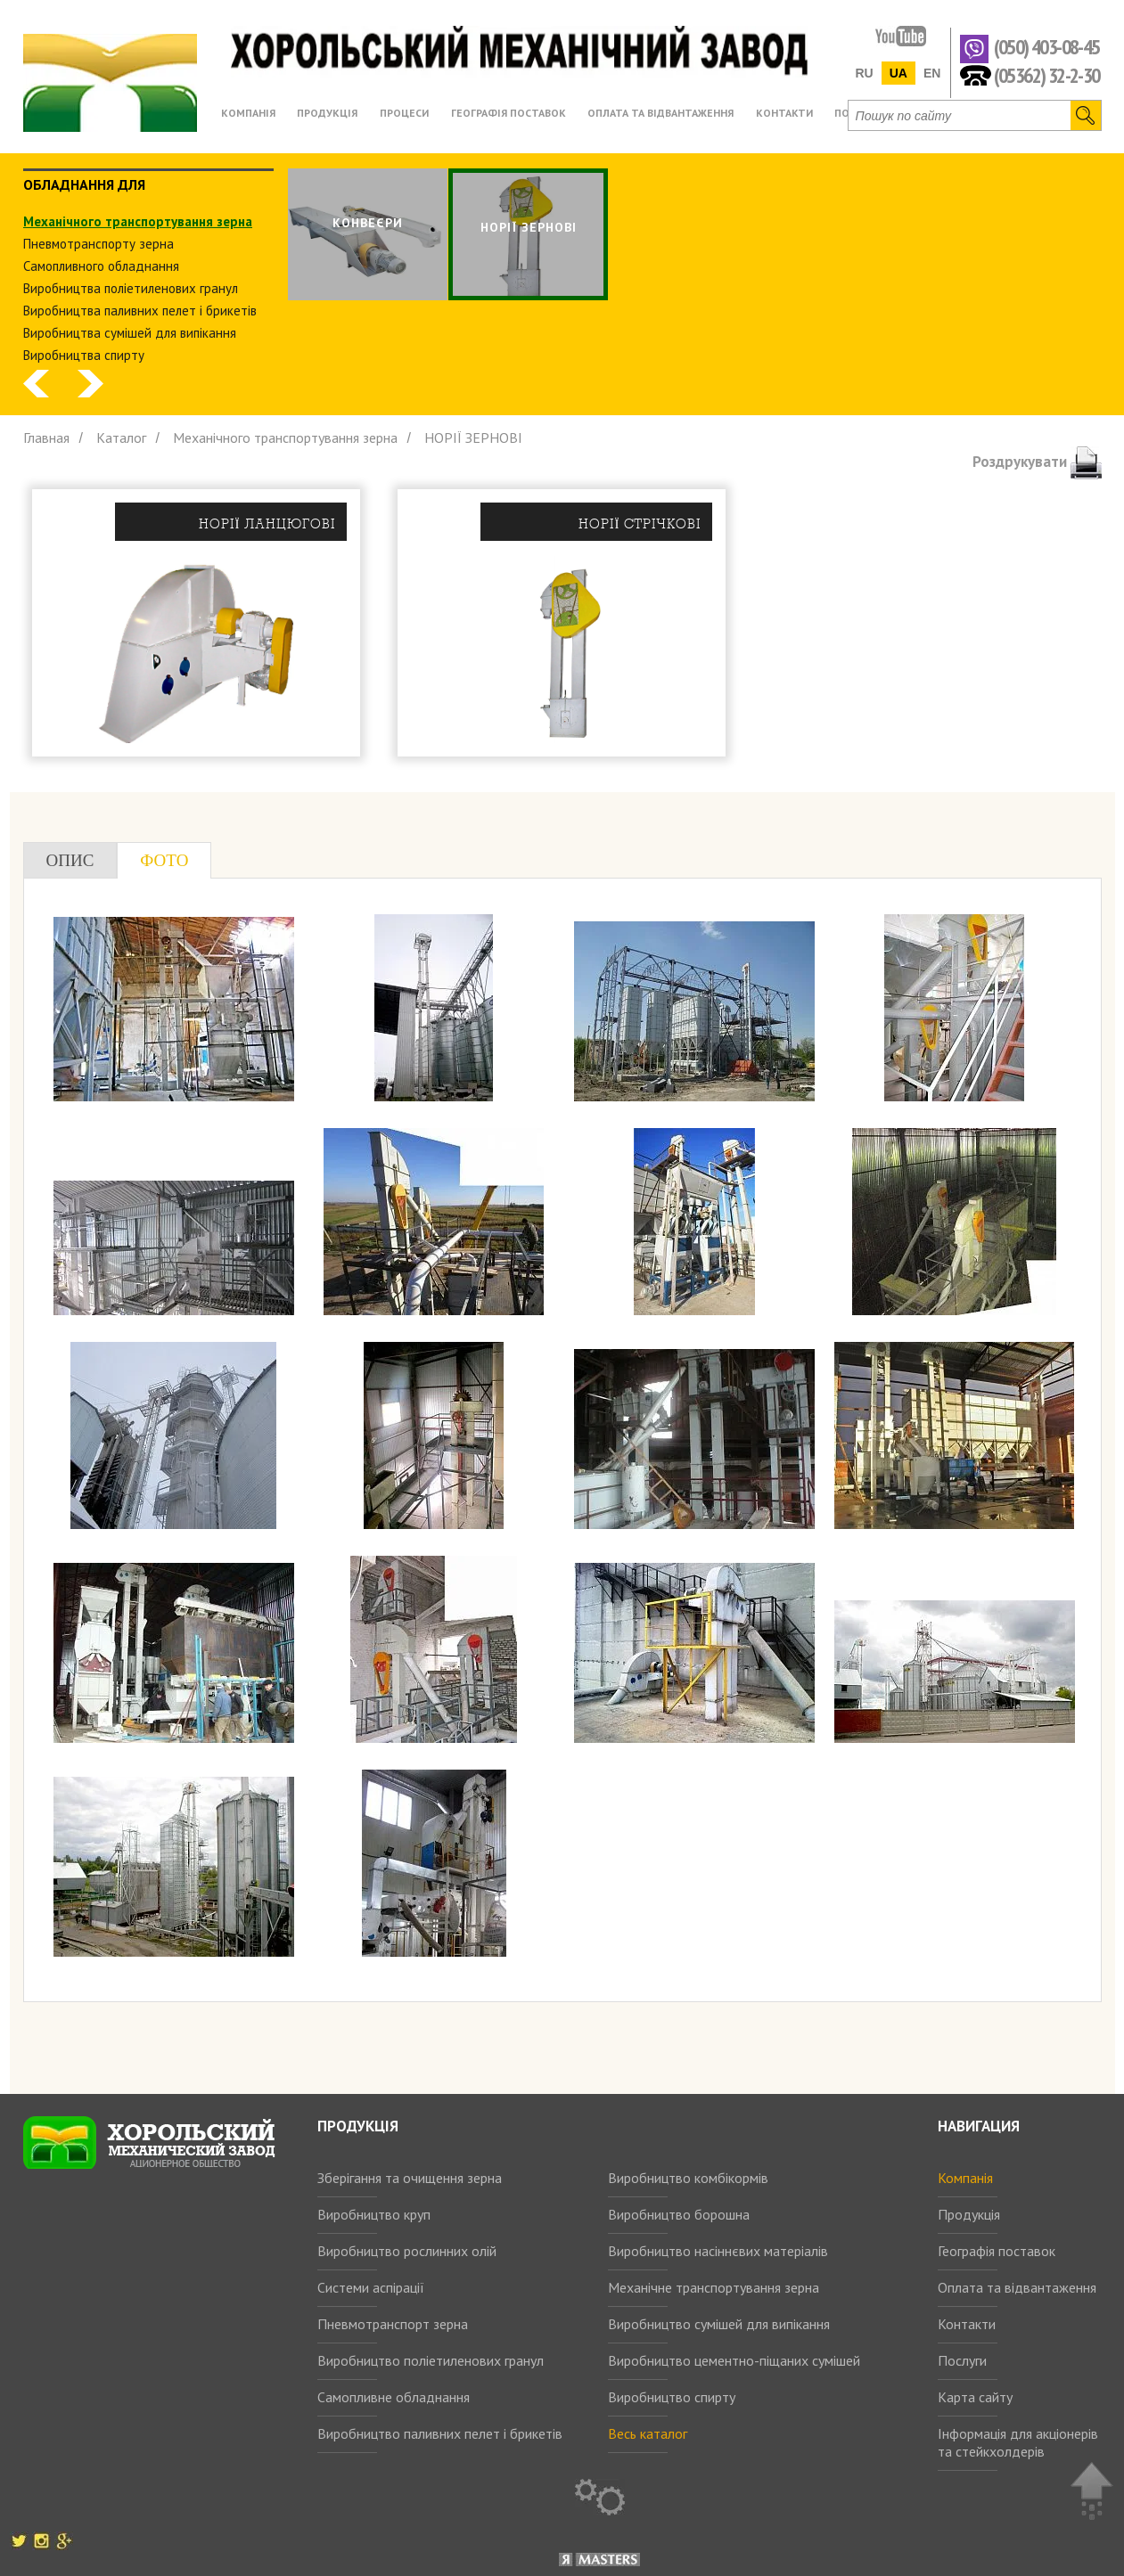 The width and height of the screenshot is (1124, 2576). What do you see at coordinates (406, 2251) in the screenshot?
I see `Виробництво рослинних олій` at bounding box center [406, 2251].